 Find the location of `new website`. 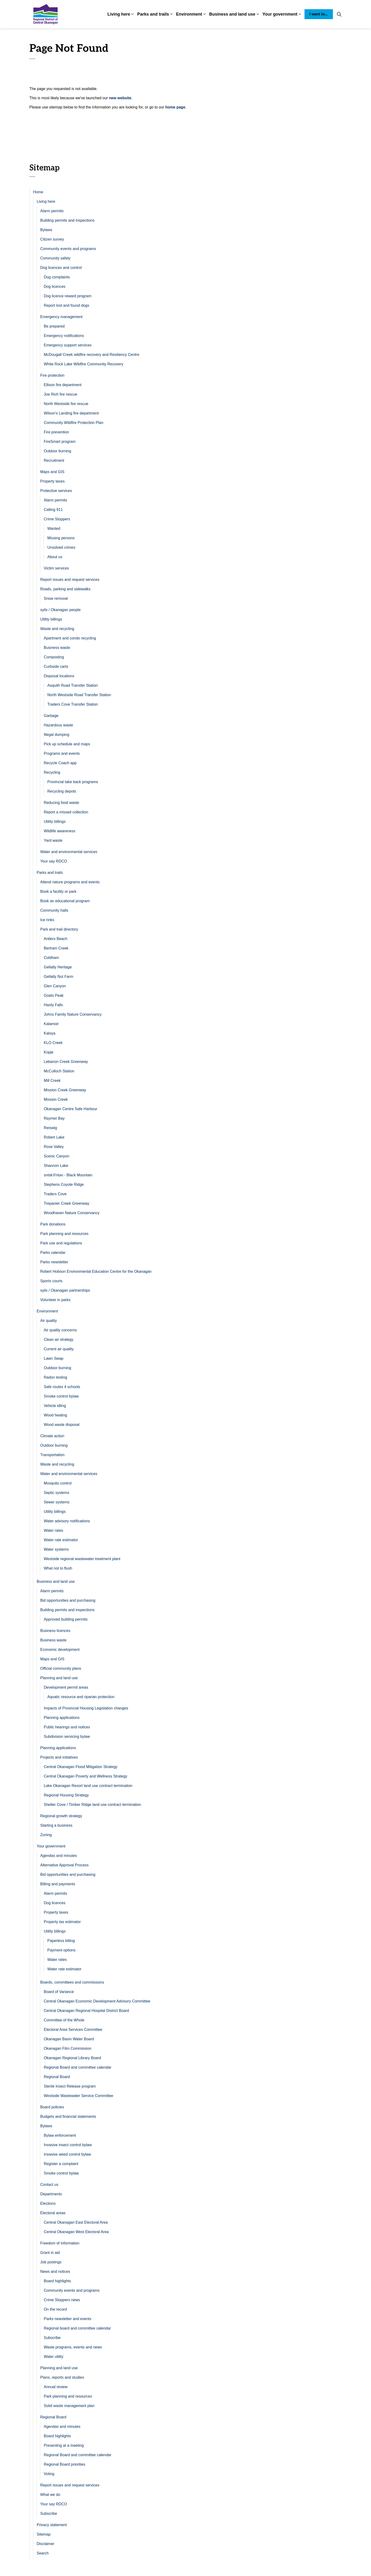

new website is located at coordinates (120, 98).